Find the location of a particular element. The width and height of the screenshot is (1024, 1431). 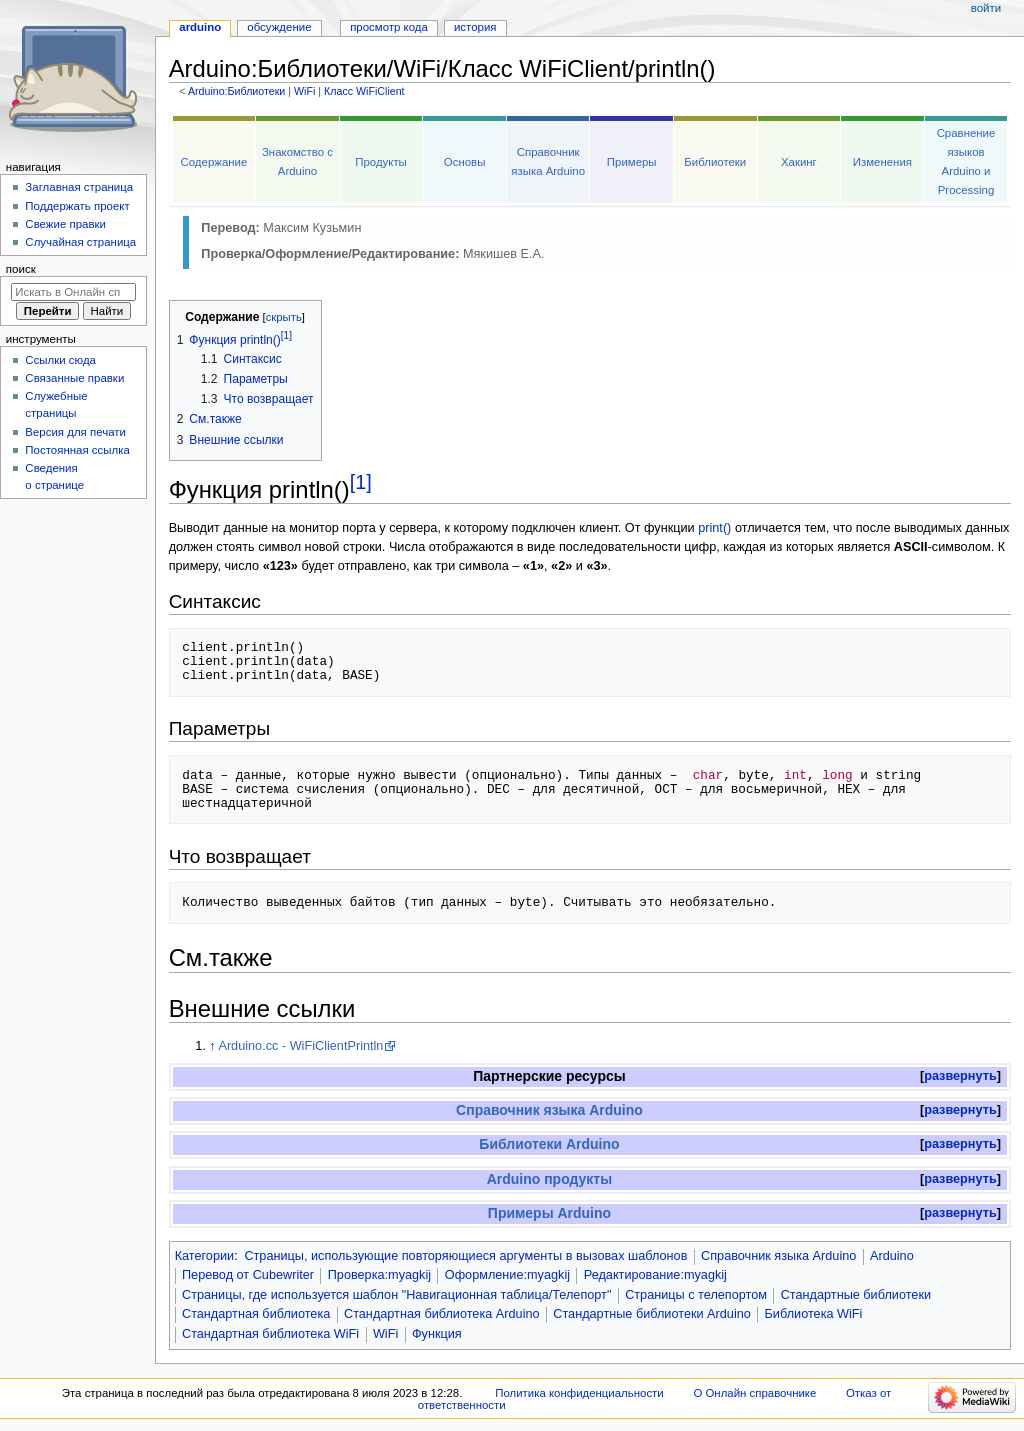

О Онлайн справочнике is located at coordinates (754, 1393).